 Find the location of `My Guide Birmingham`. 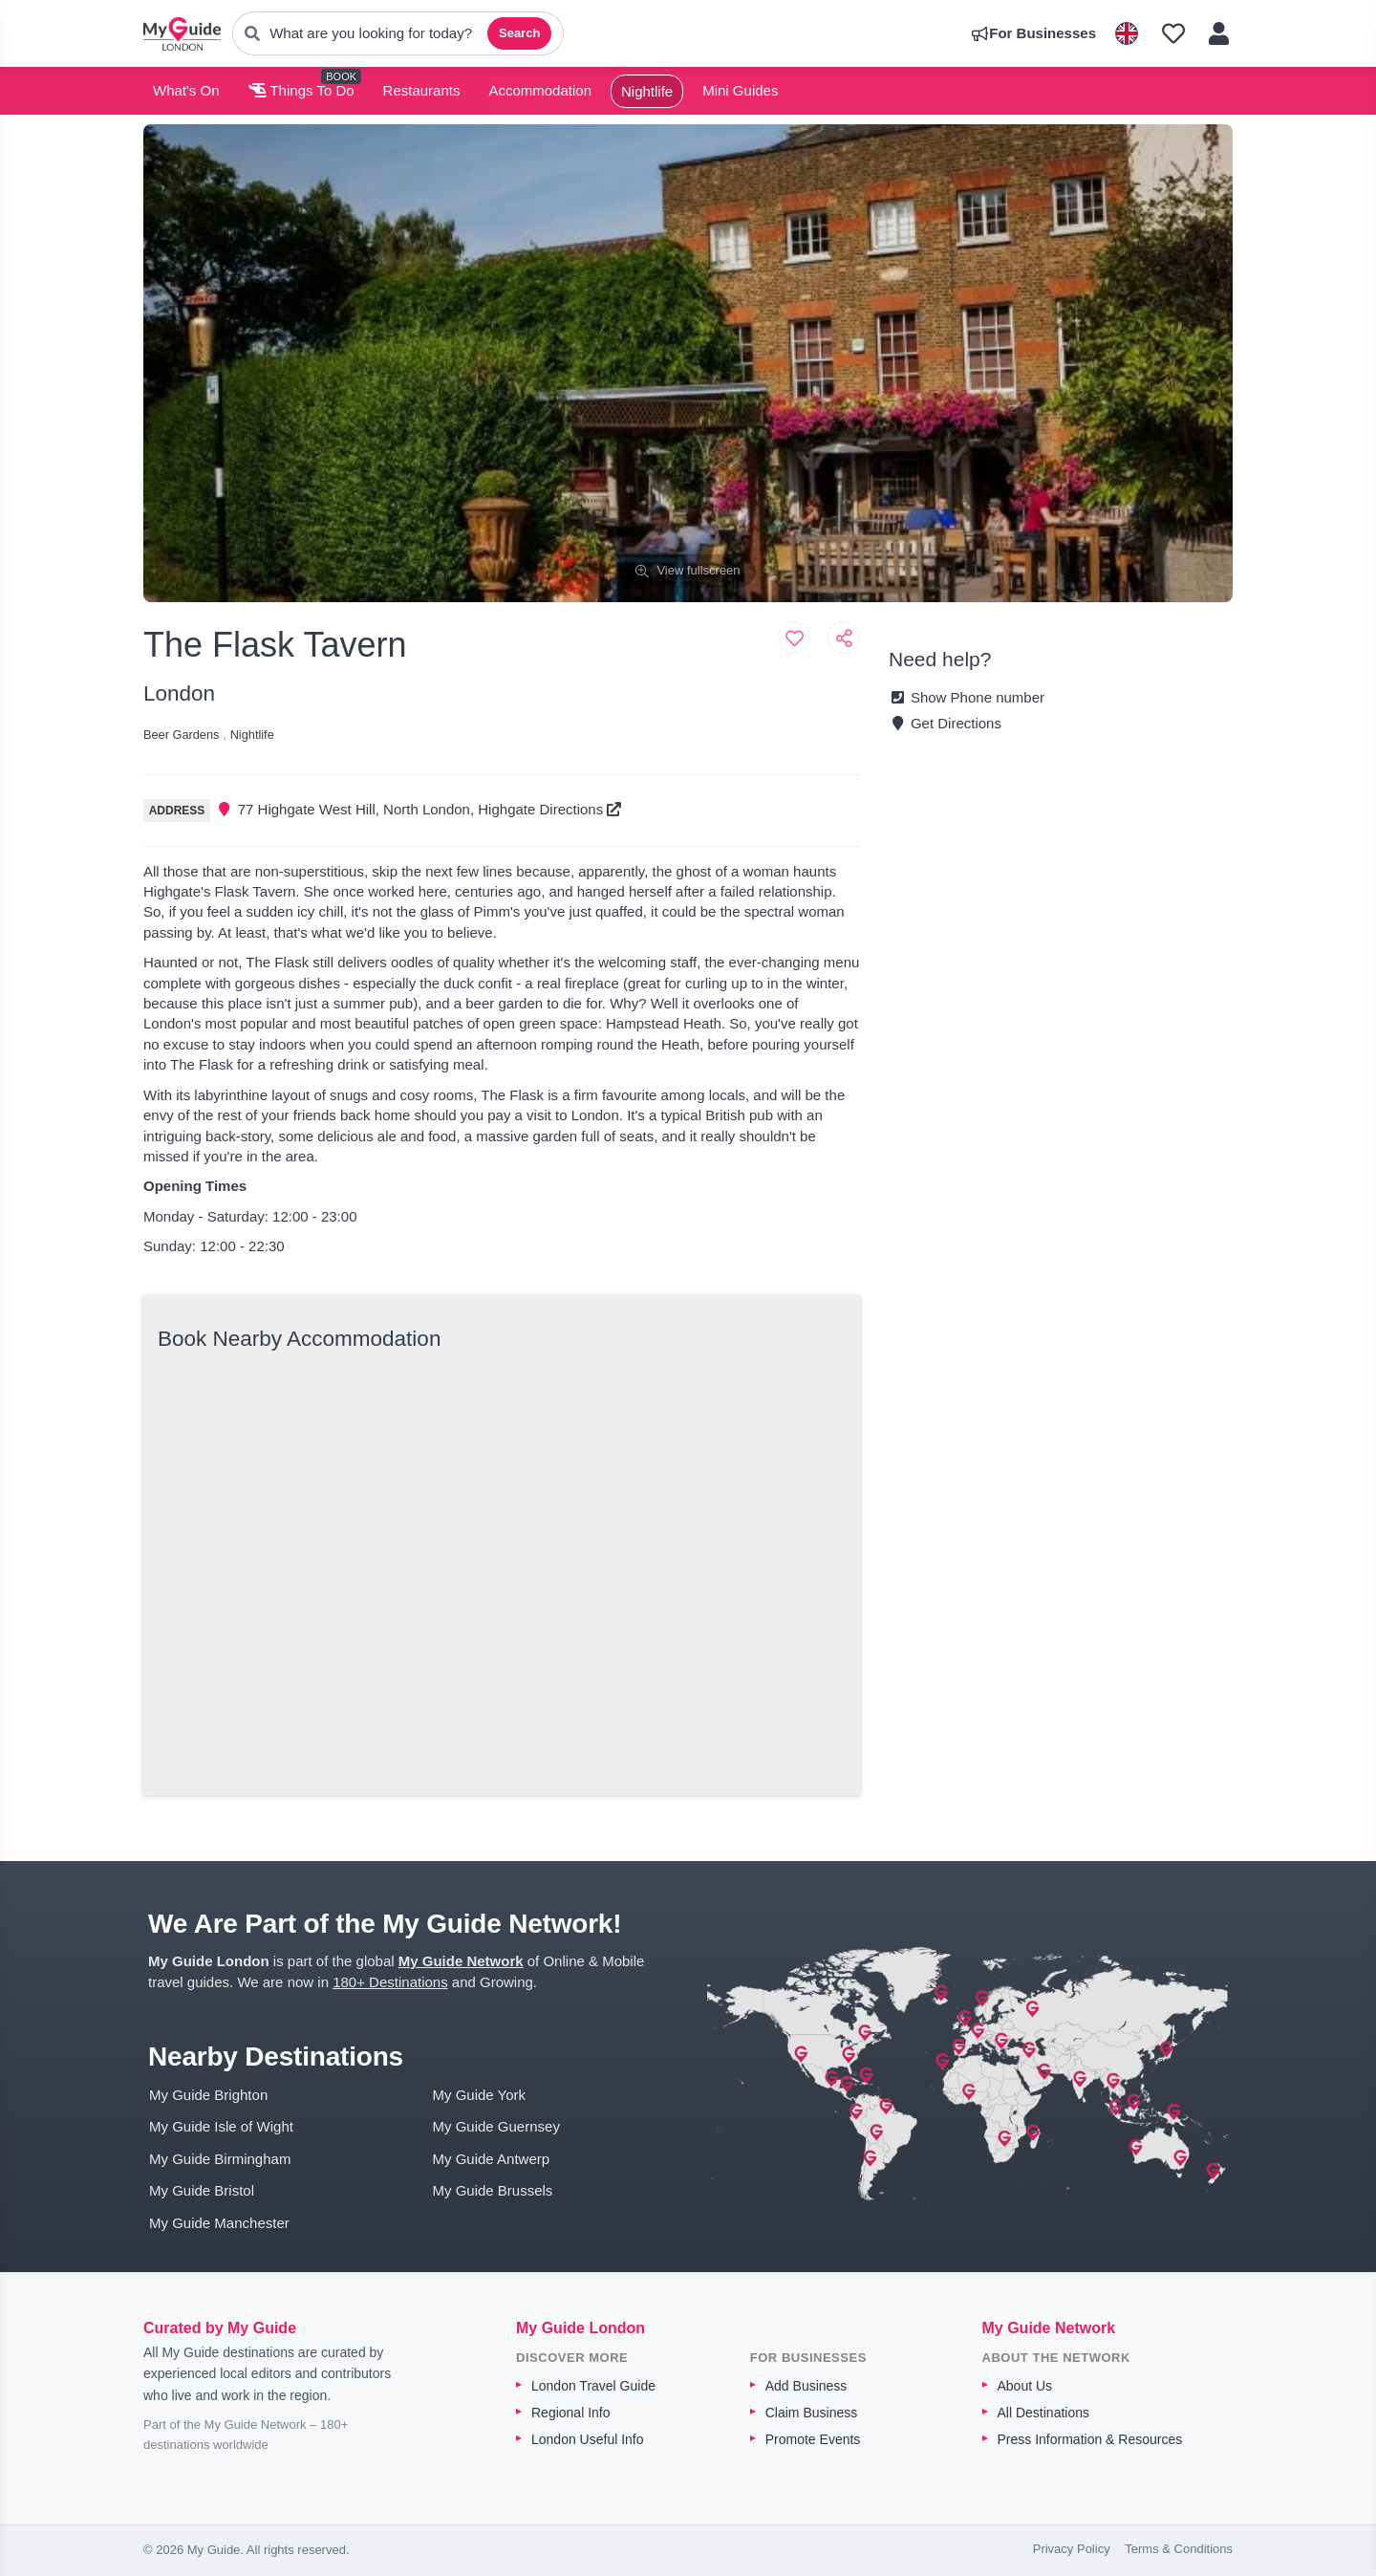

My Guide Birmingham is located at coordinates (219, 2159).